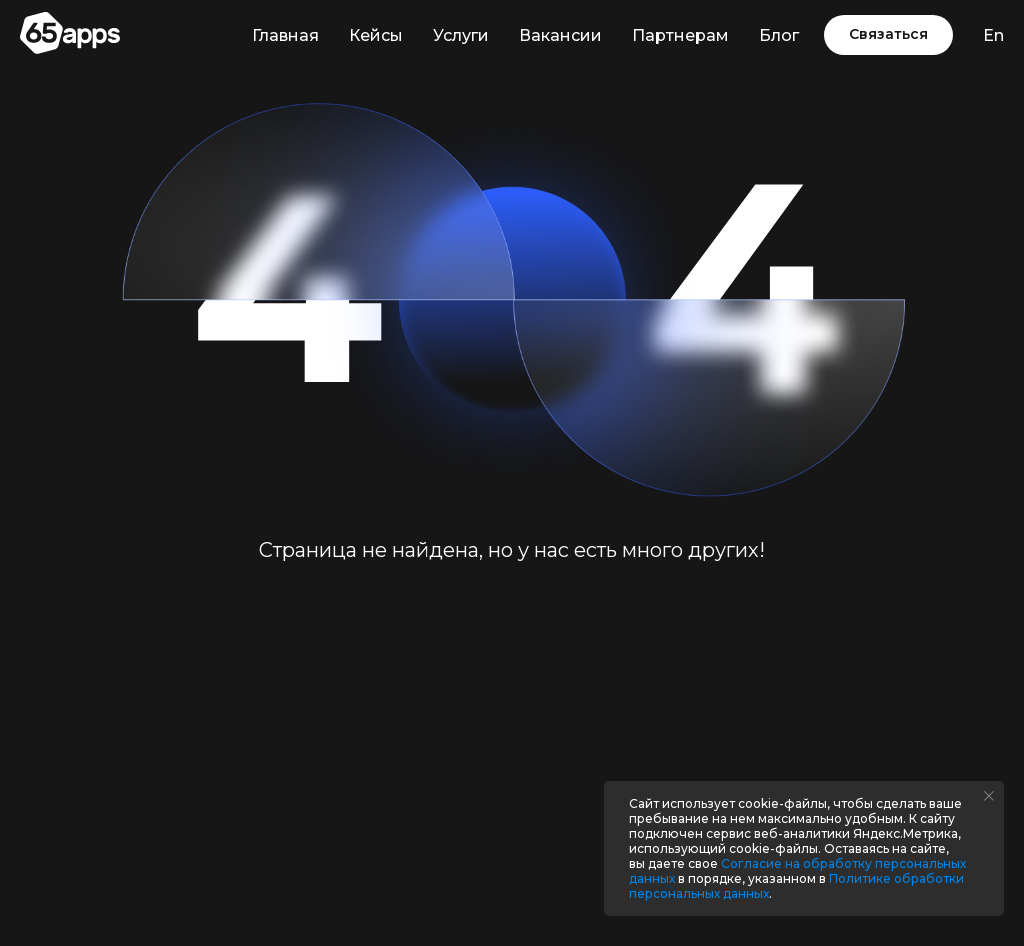 The image size is (1024, 946). What do you see at coordinates (376, 35) in the screenshot?
I see `Кейсы` at bounding box center [376, 35].